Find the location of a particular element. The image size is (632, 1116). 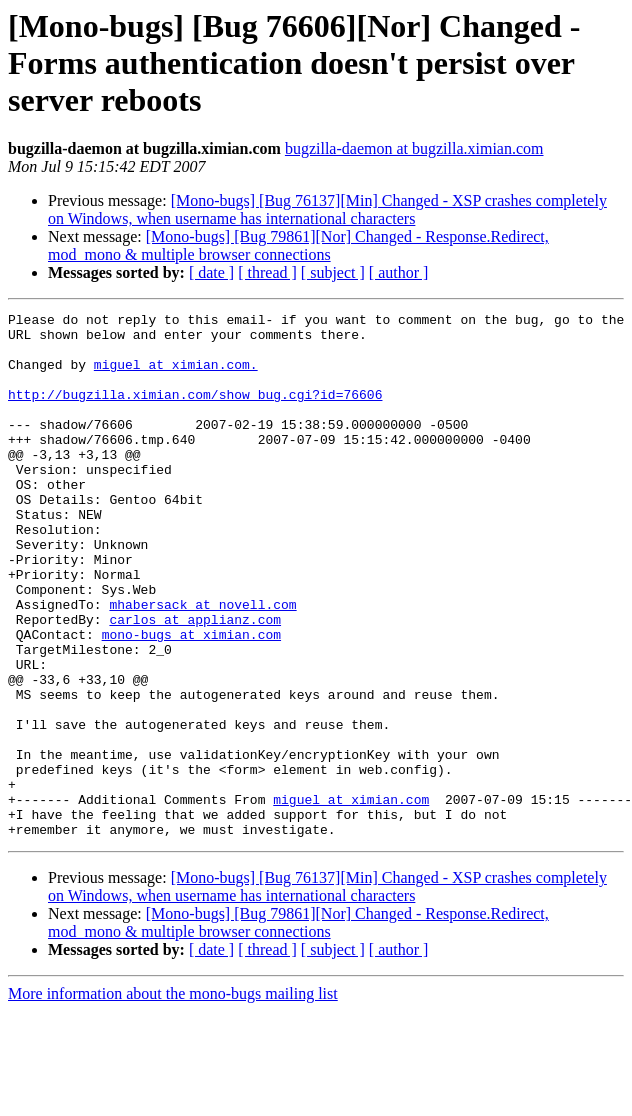

mhabersack at novell.com is located at coordinates (202, 664).